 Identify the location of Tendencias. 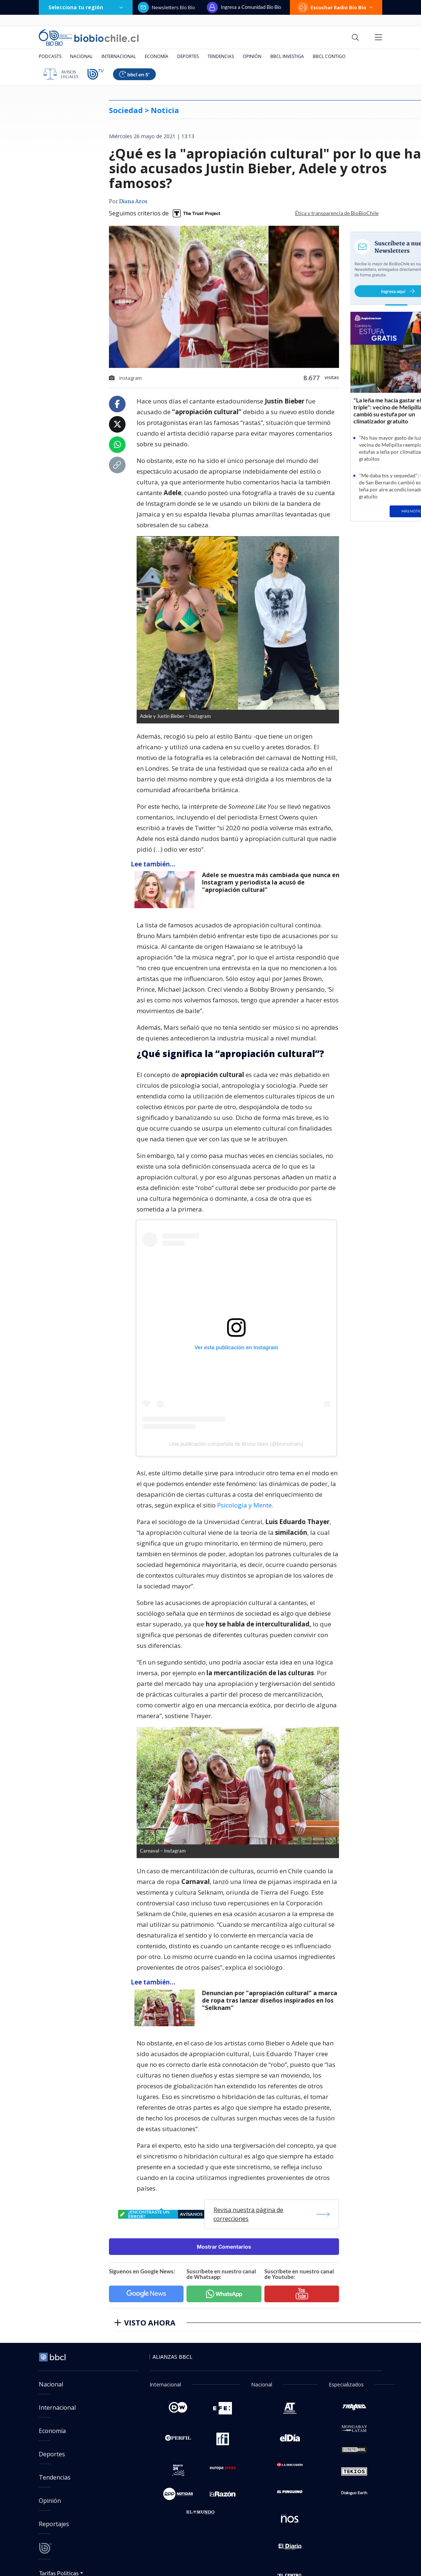
(221, 56).